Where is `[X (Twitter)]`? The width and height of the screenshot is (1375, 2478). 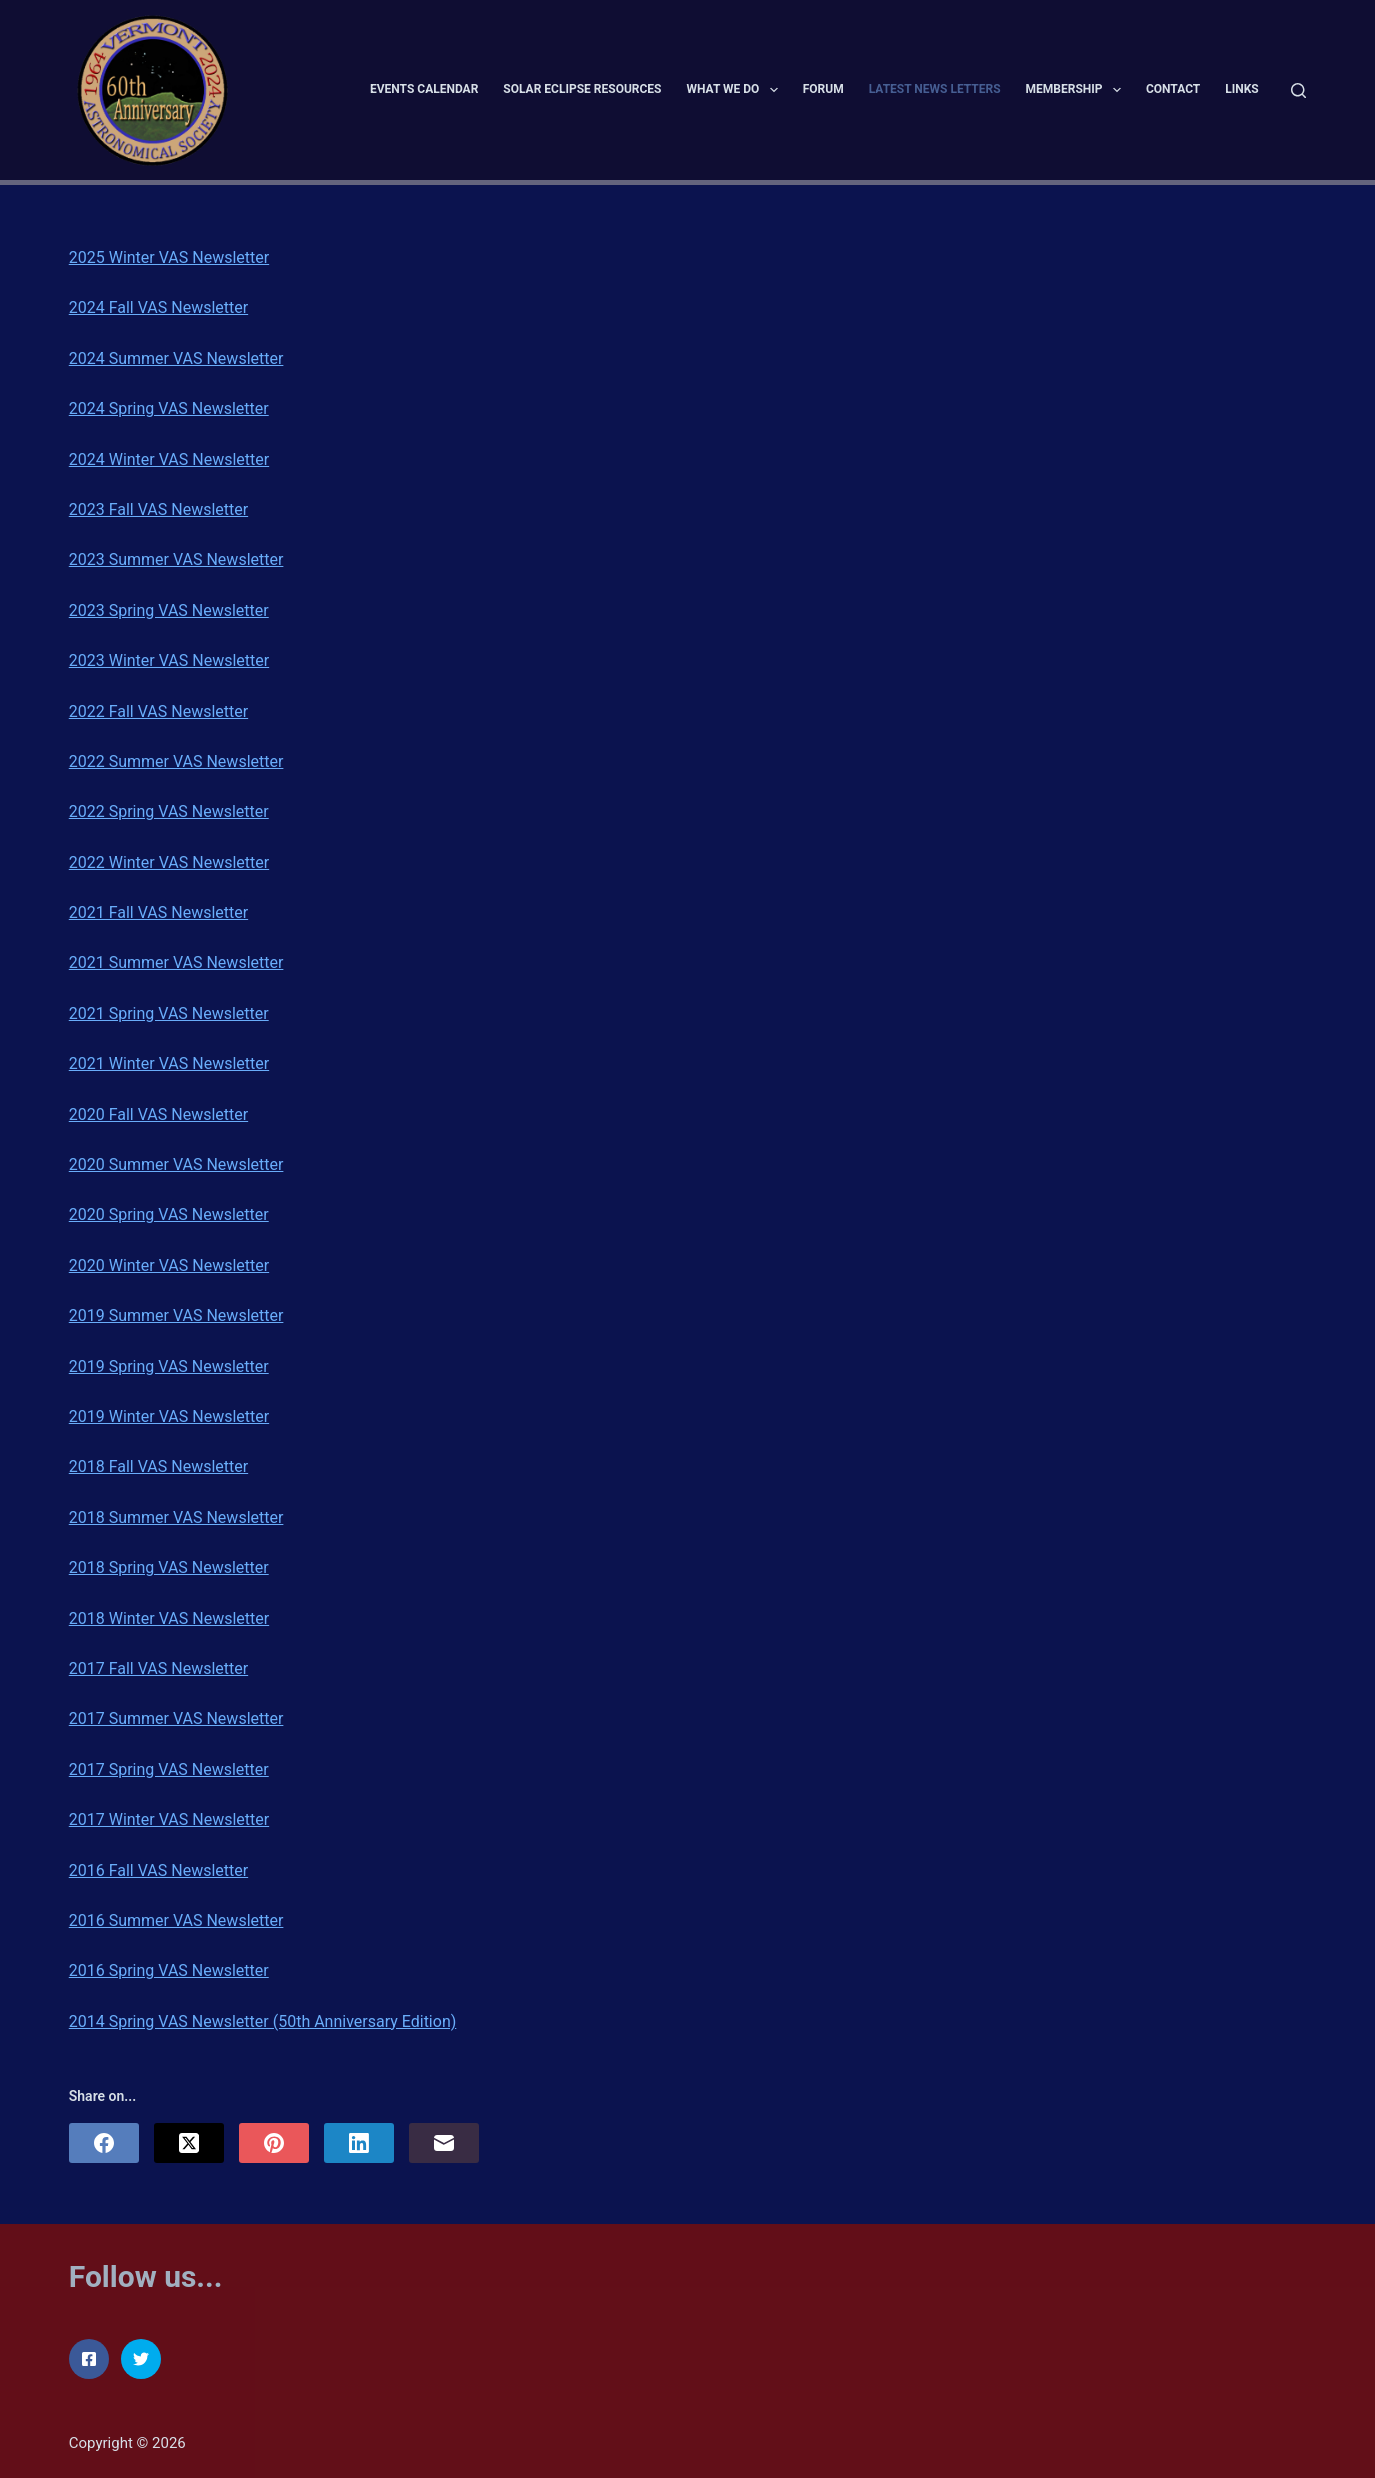 [X (Twitter)] is located at coordinates (189, 2143).